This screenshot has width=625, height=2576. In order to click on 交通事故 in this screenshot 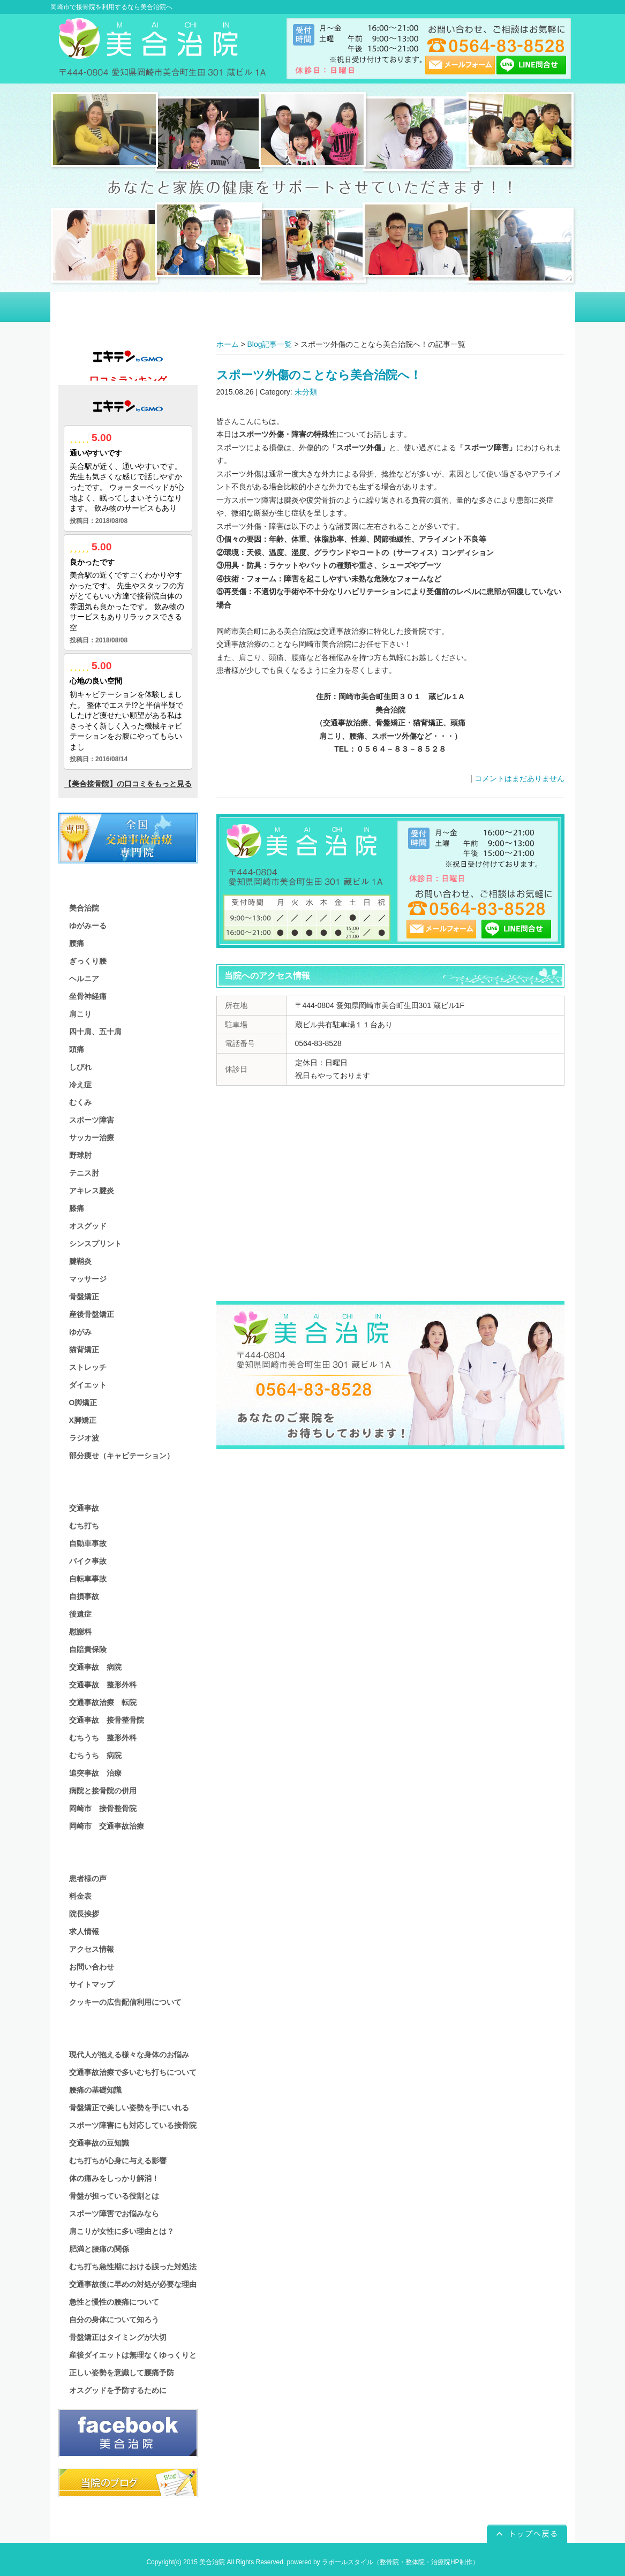, I will do `click(84, 1508)`.